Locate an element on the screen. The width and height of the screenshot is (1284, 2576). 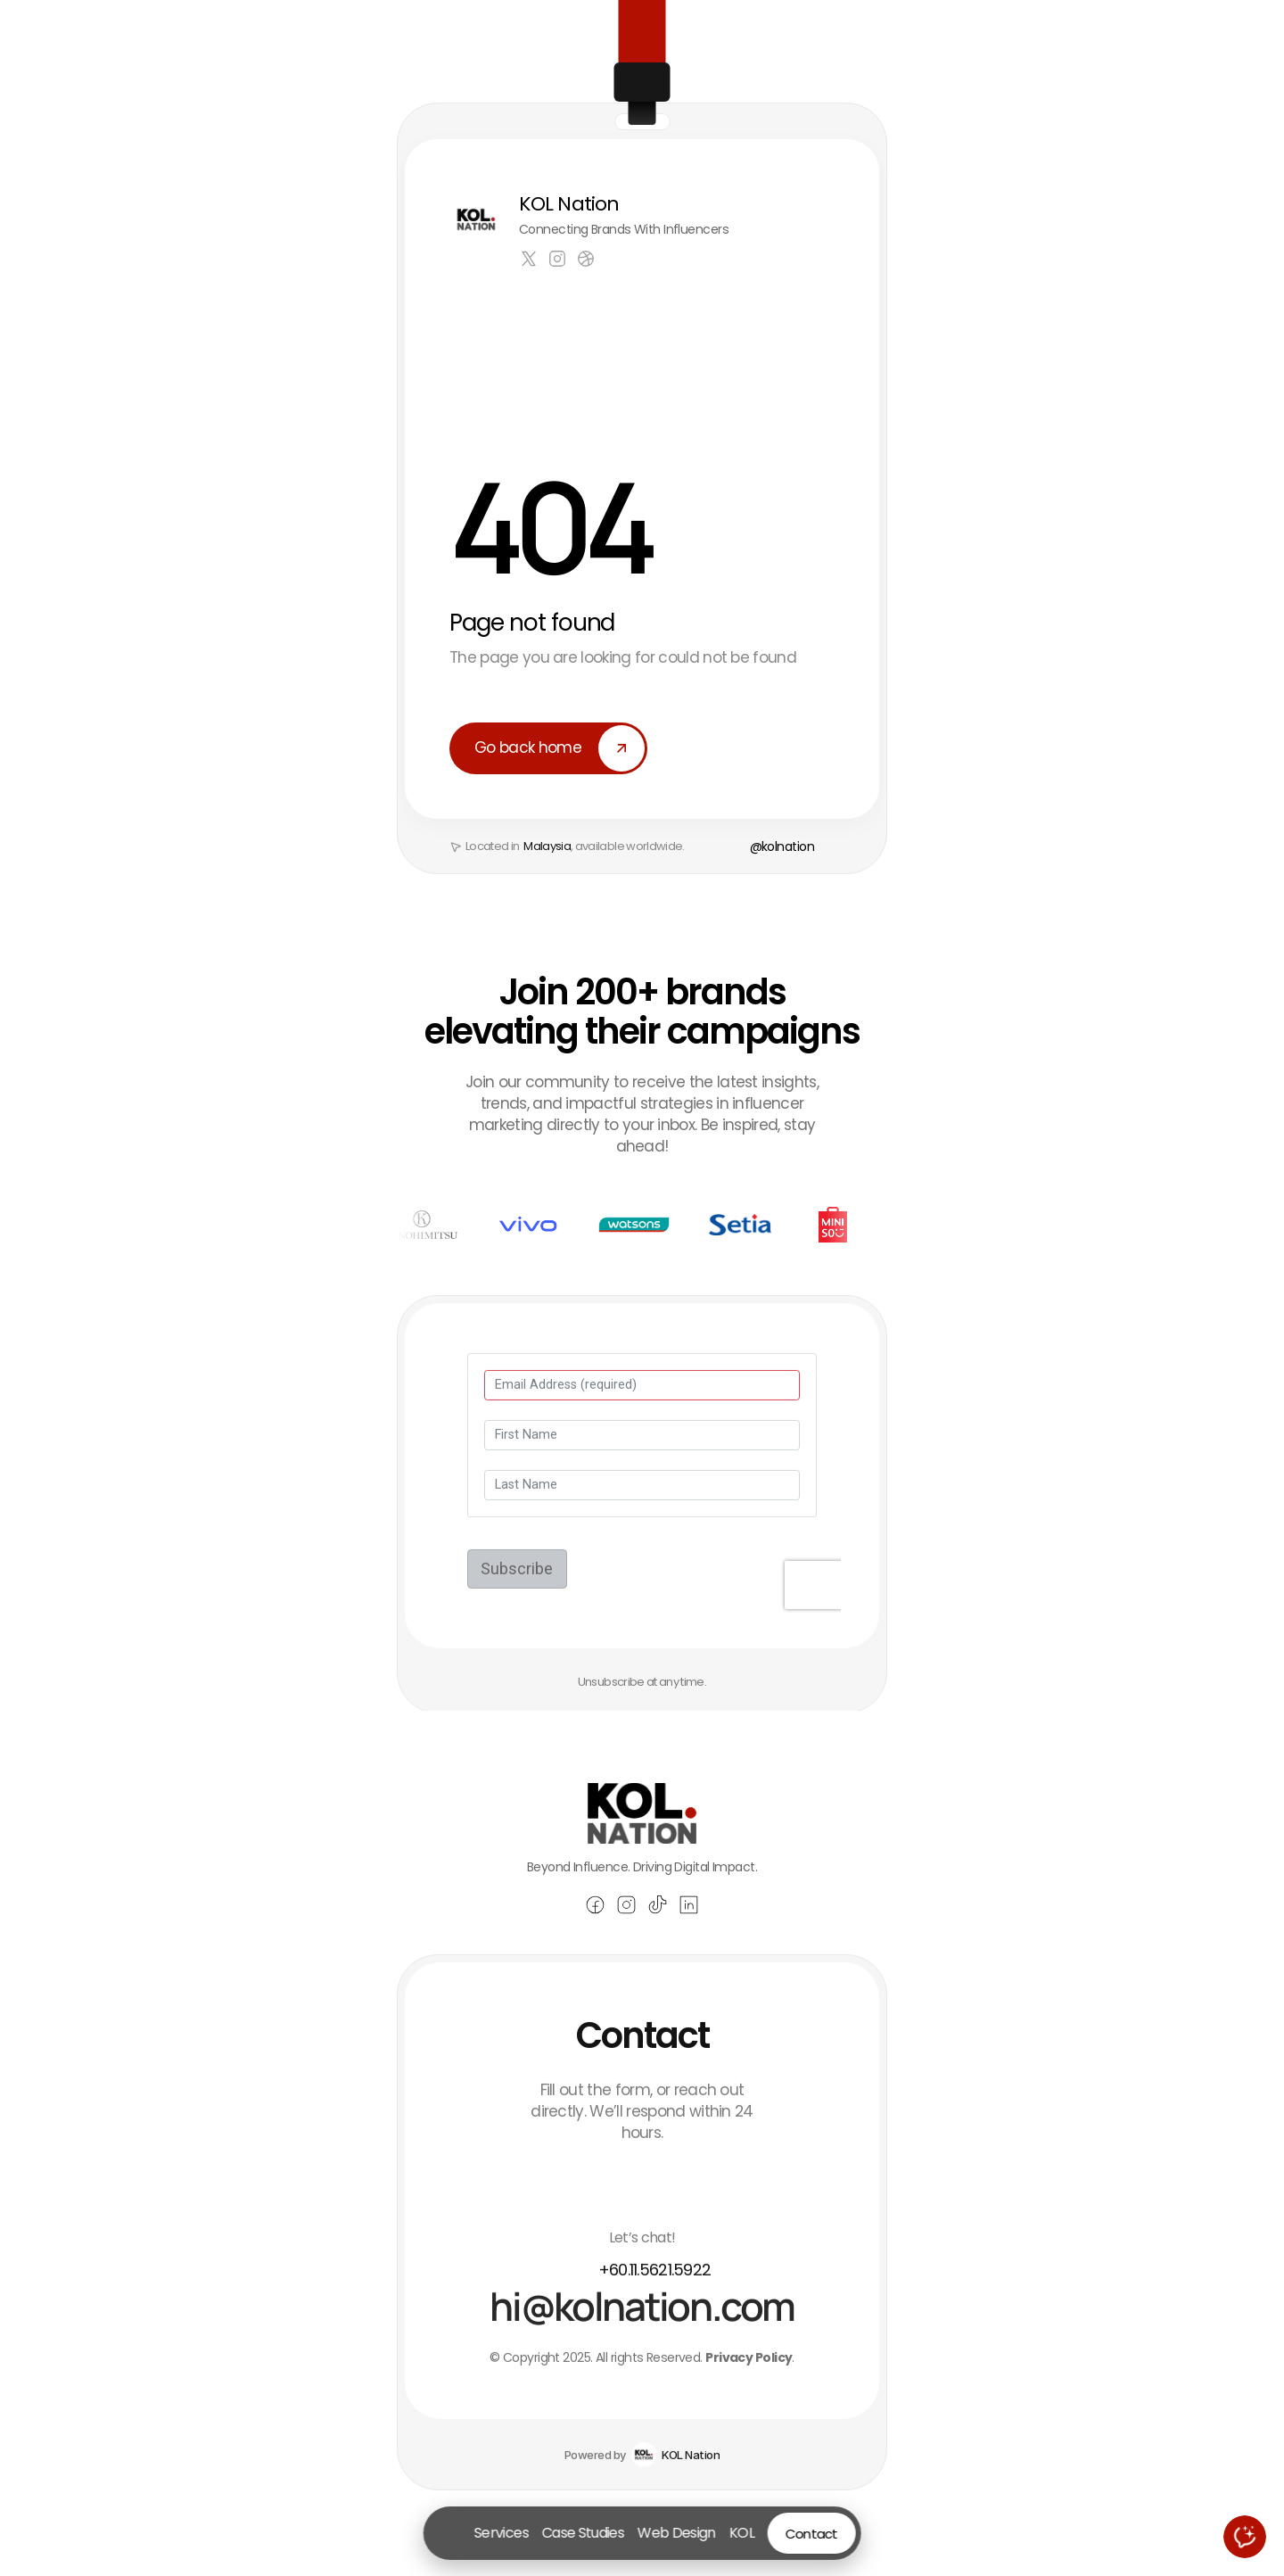
Case Studies is located at coordinates (583, 2532).